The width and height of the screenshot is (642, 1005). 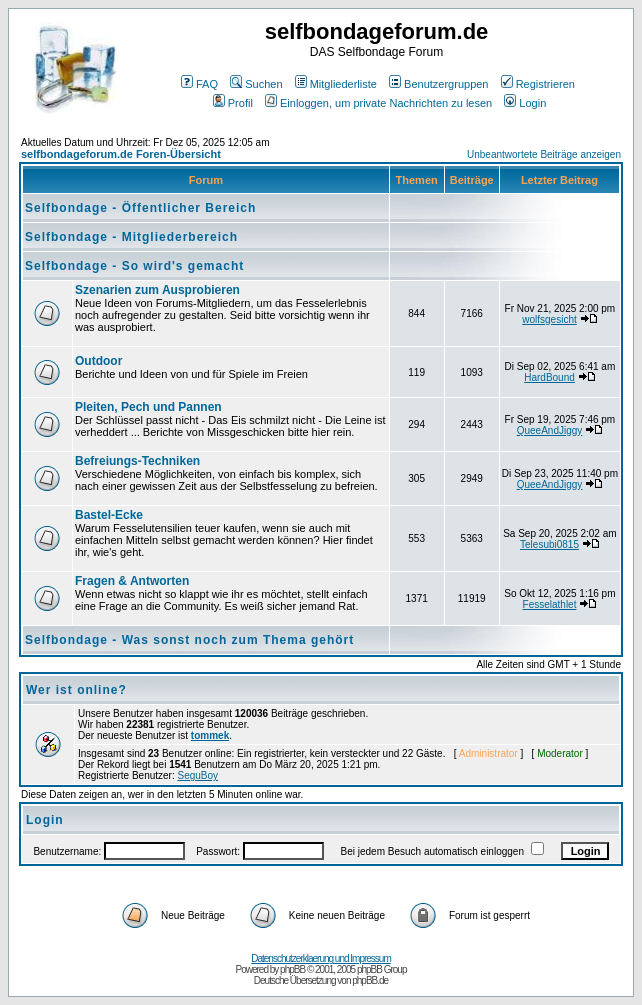 What do you see at coordinates (121, 154) in the screenshot?
I see `selfbondageforum.de Foren-Übersicht` at bounding box center [121, 154].